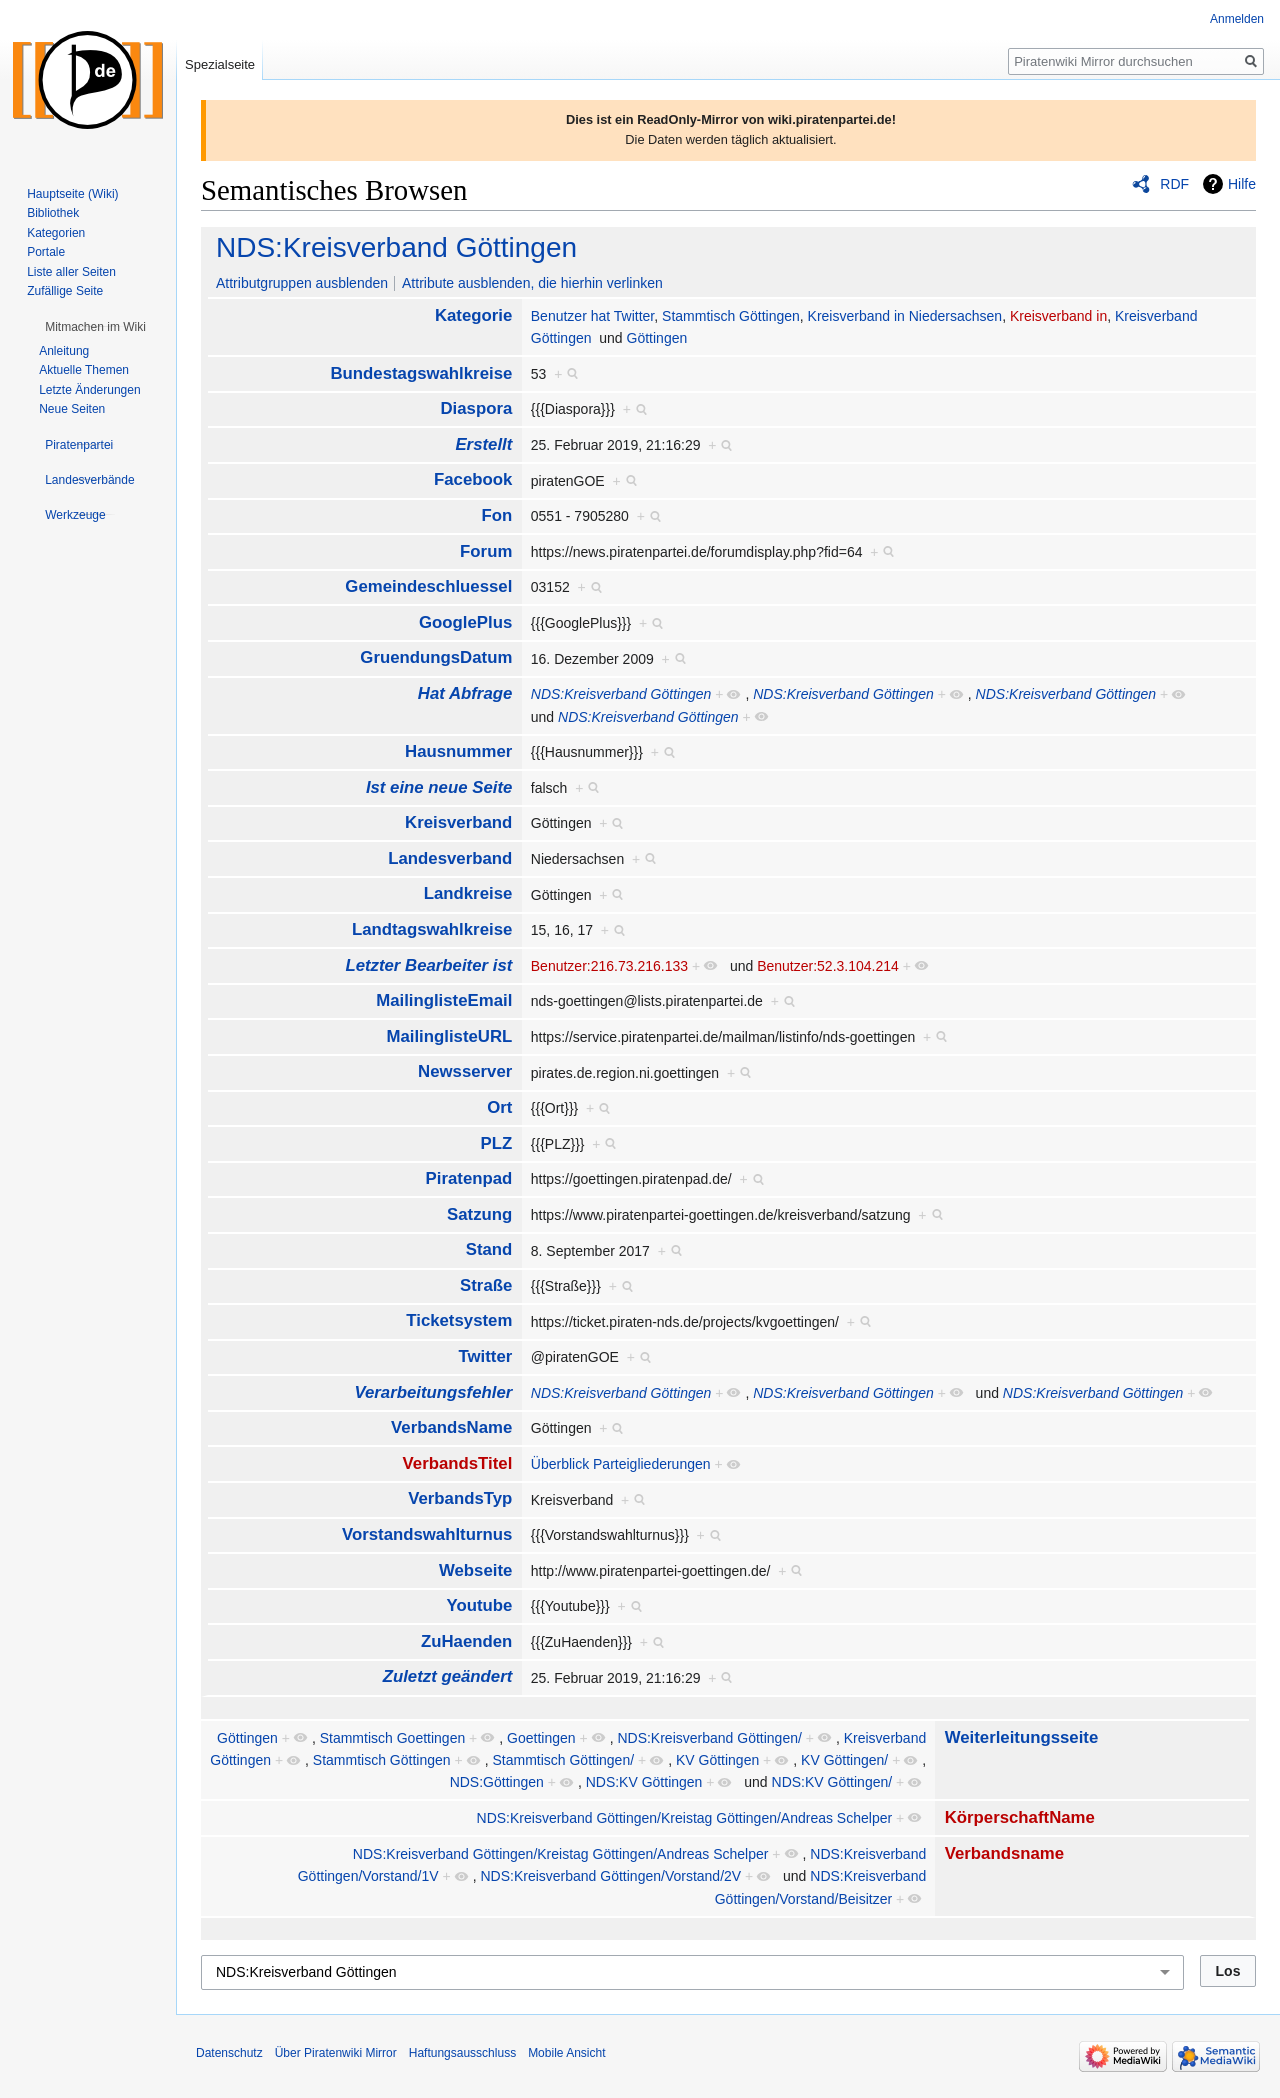 Image resolution: width=1280 pixels, height=2098 pixels. Describe the element at coordinates (499, 1107) in the screenshot. I see `Ort` at that location.